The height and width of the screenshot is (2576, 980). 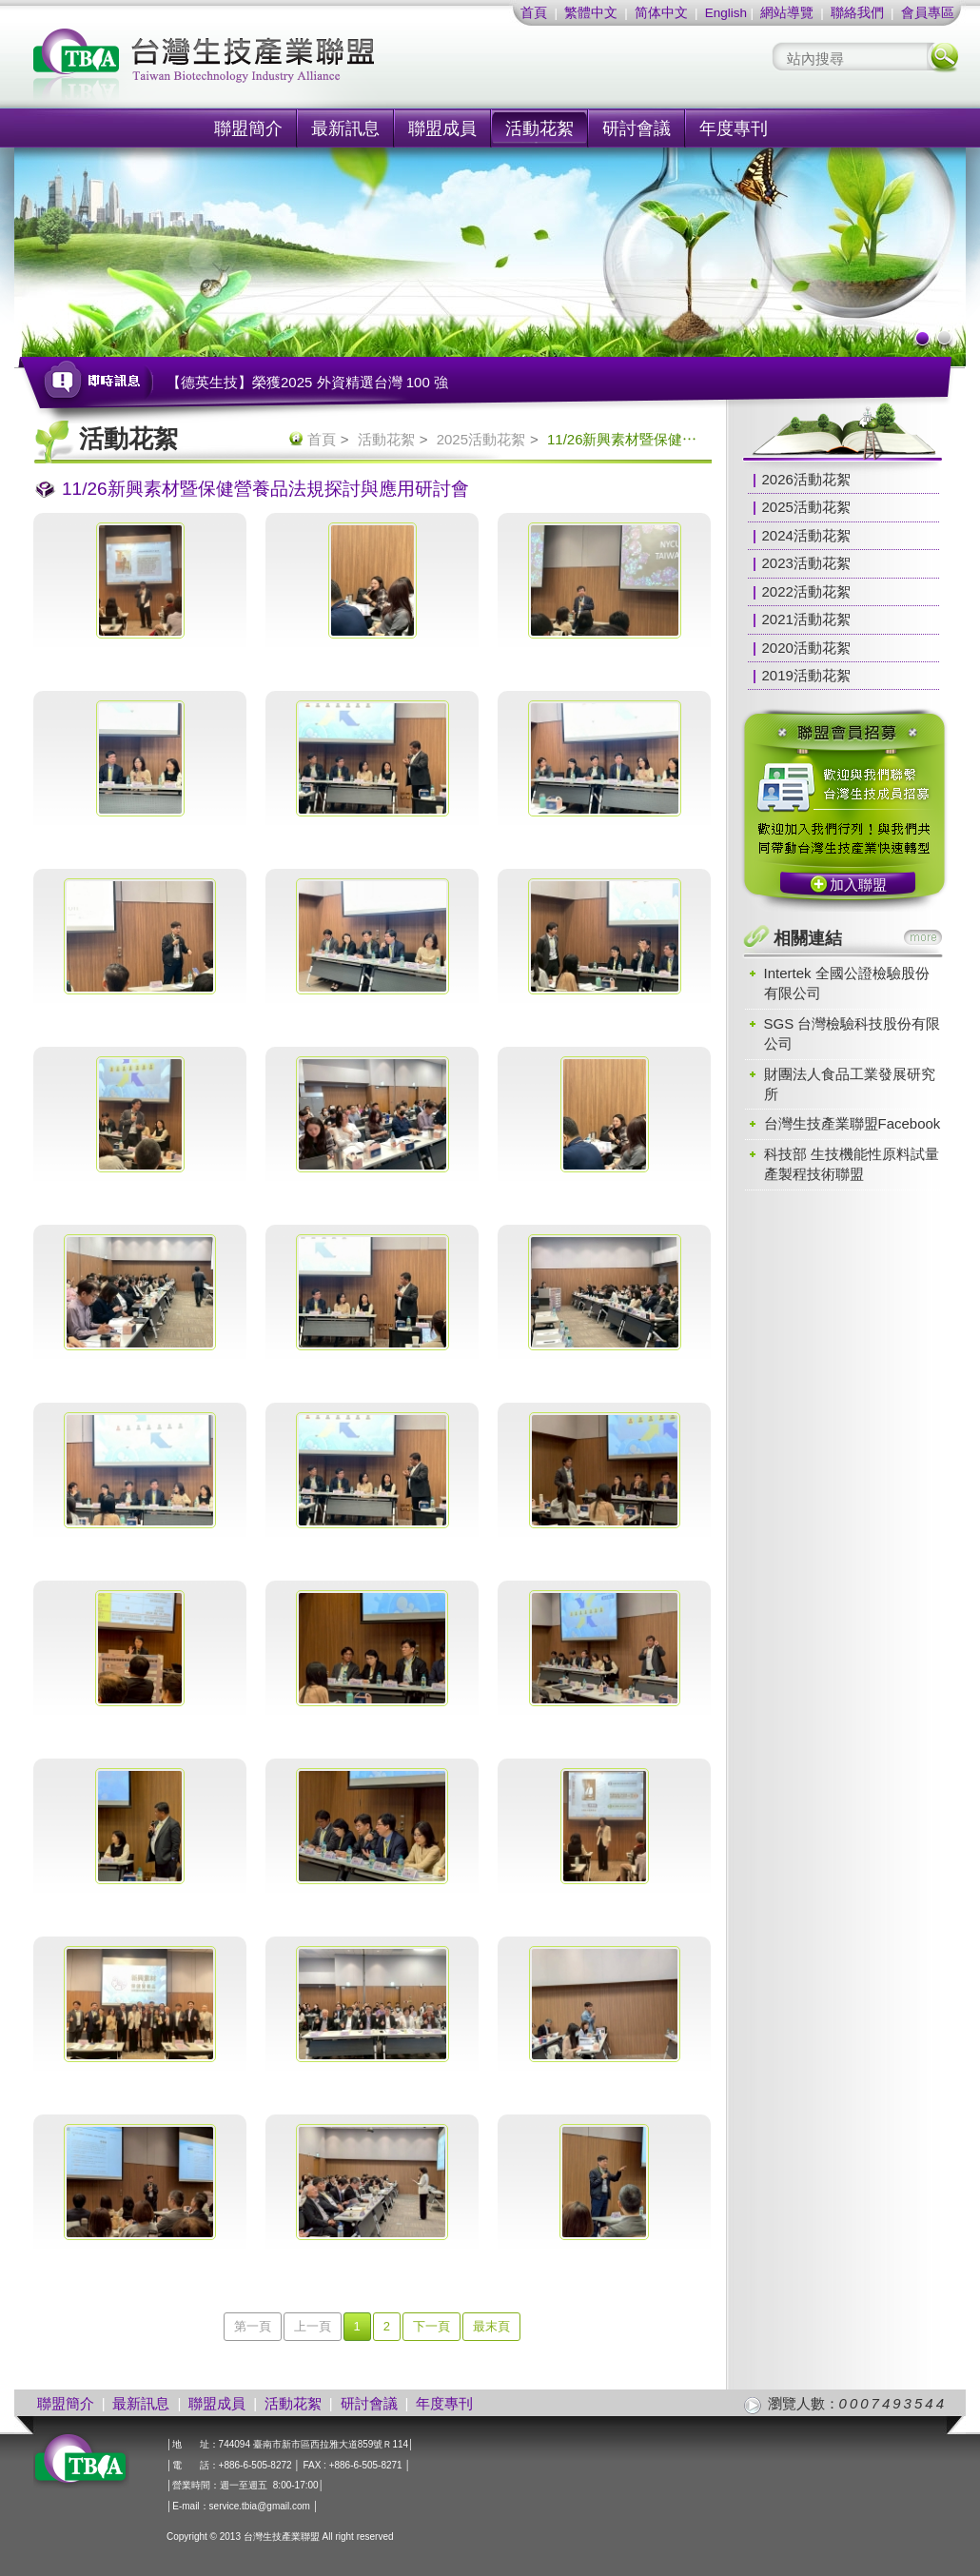 What do you see at coordinates (345, 128) in the screenshot?
I see `最新訊息` at bounding box center [345, 128].